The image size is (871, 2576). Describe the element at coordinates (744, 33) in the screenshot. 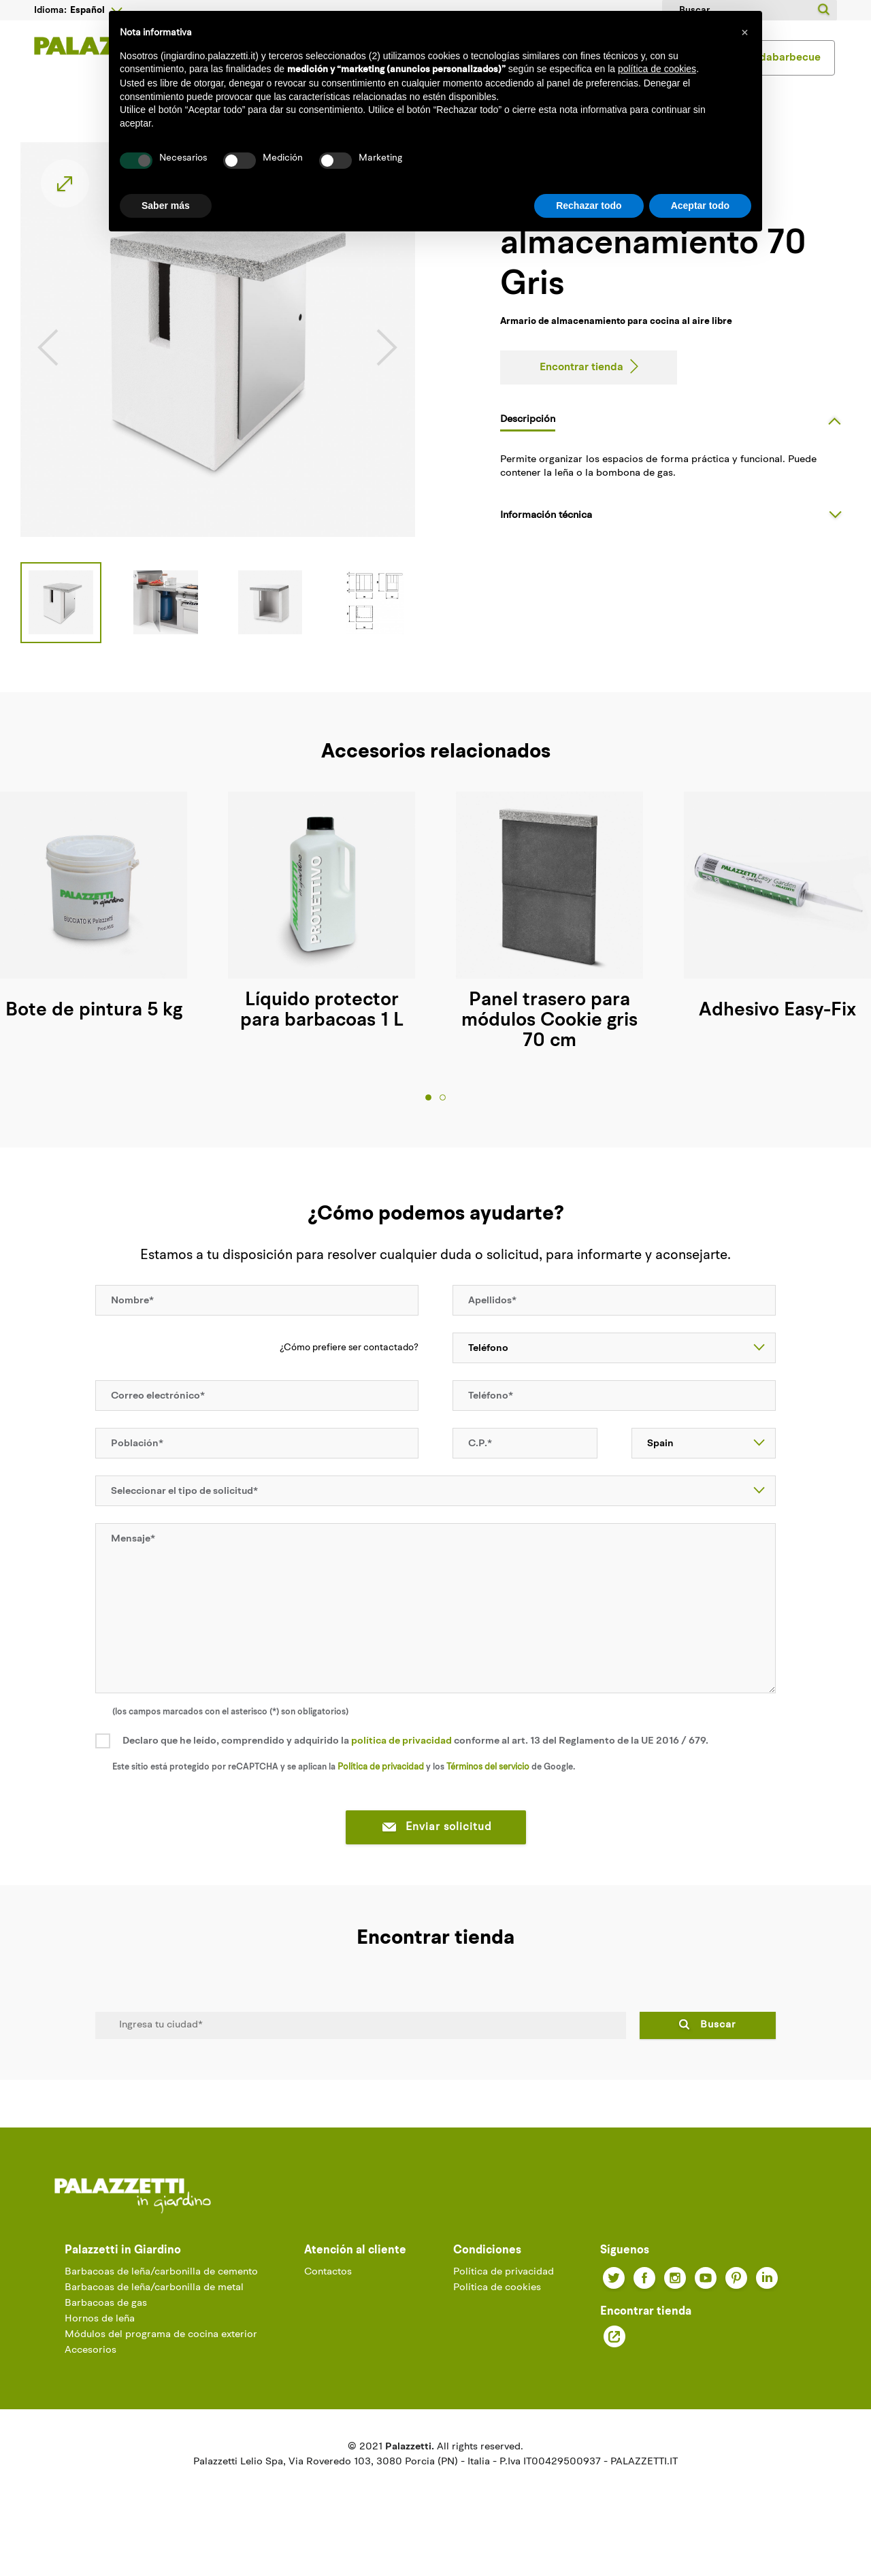

I see `[button]` at that location.